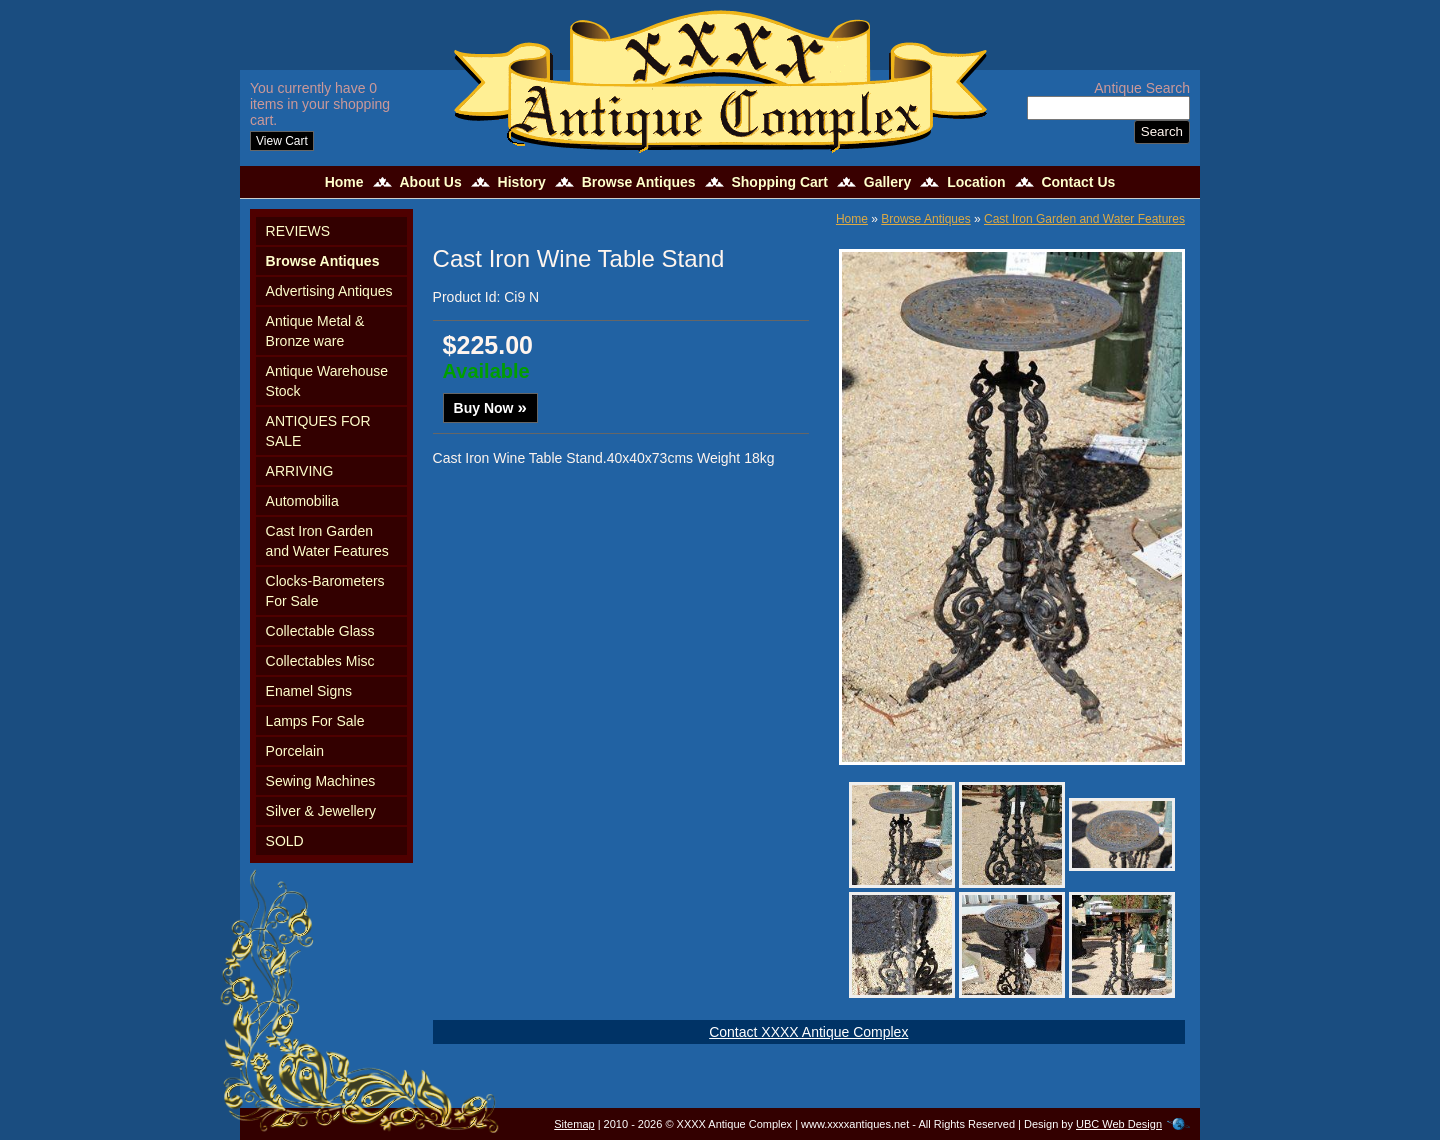 This screenshot has width=1440, height=1140. What do you see at coordinates (320, 631) in the screenshot?
I see `Collectable Glass` at bounding box center [320, 631].